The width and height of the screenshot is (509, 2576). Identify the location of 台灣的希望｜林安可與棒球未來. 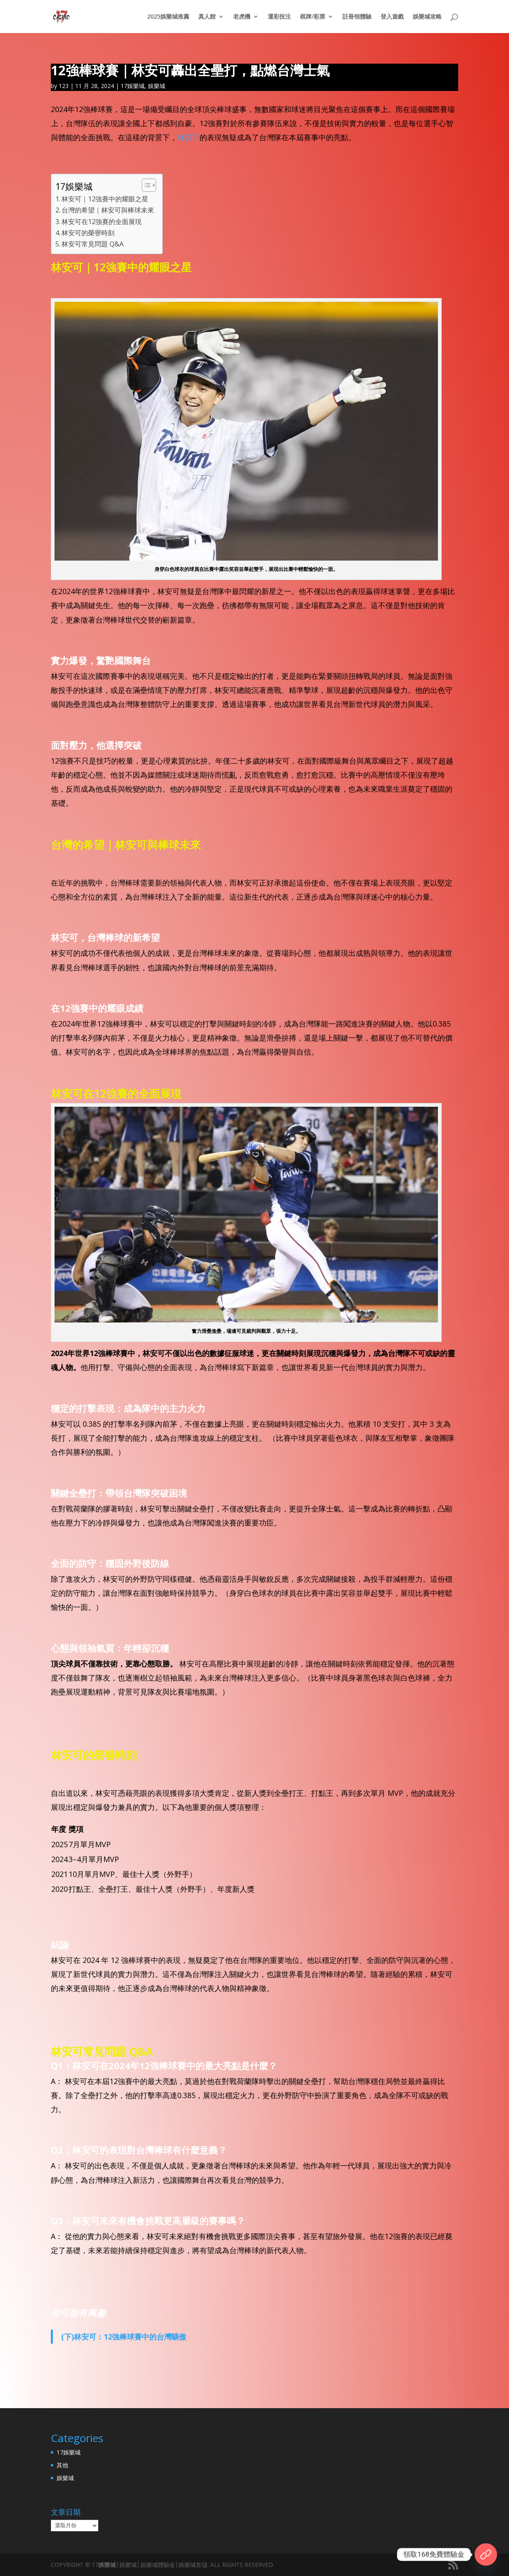
(108, 210).